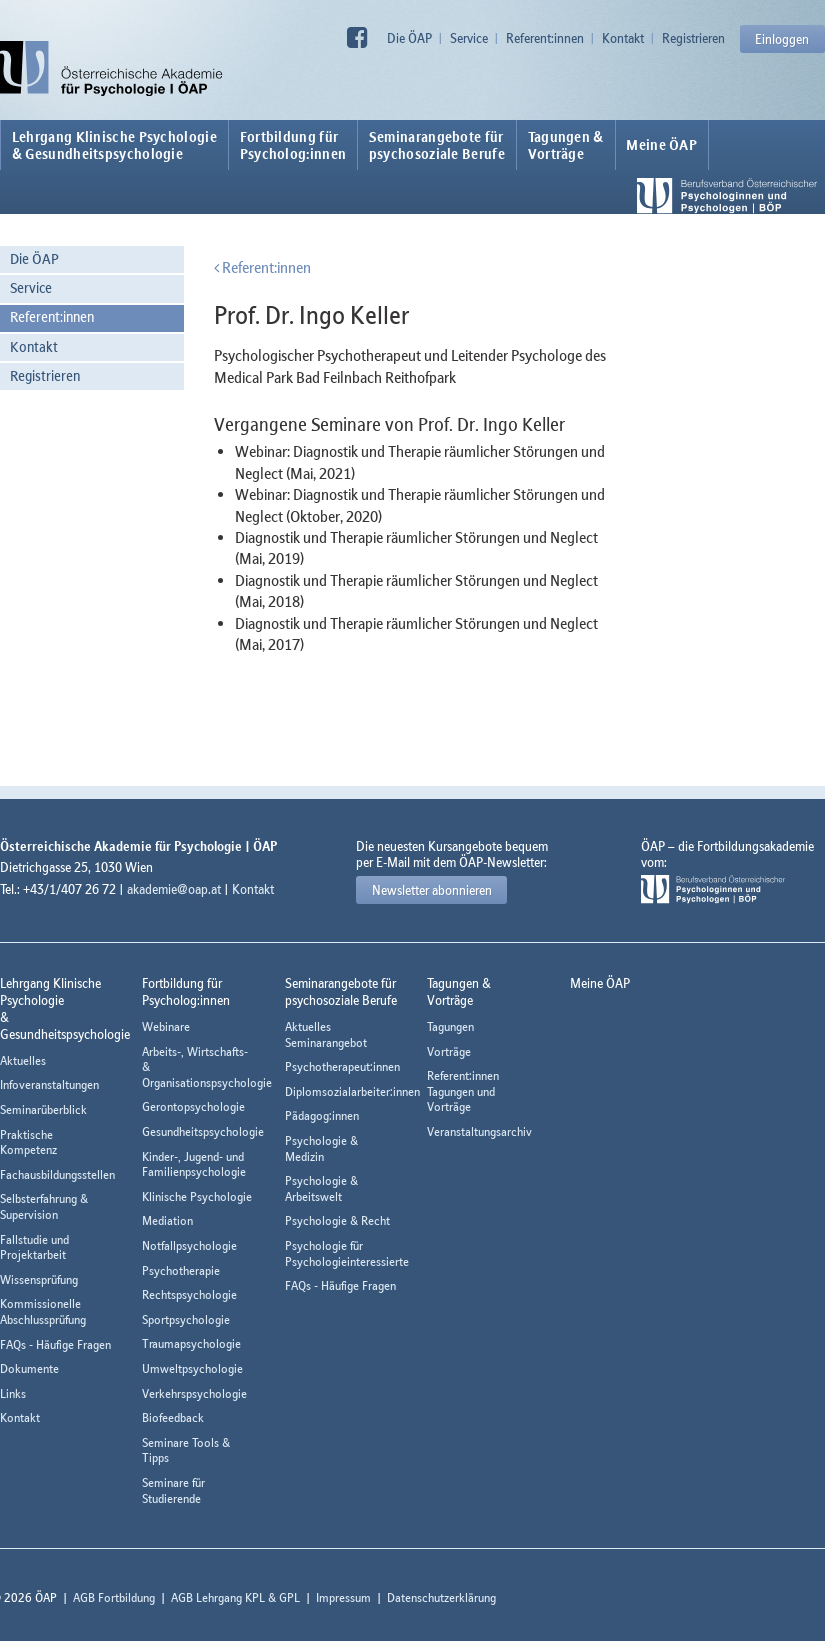 This screenshot has height=1641, width=825. I want to click on Psychologie für Psychologieinteressierte, so click(347, 1253).